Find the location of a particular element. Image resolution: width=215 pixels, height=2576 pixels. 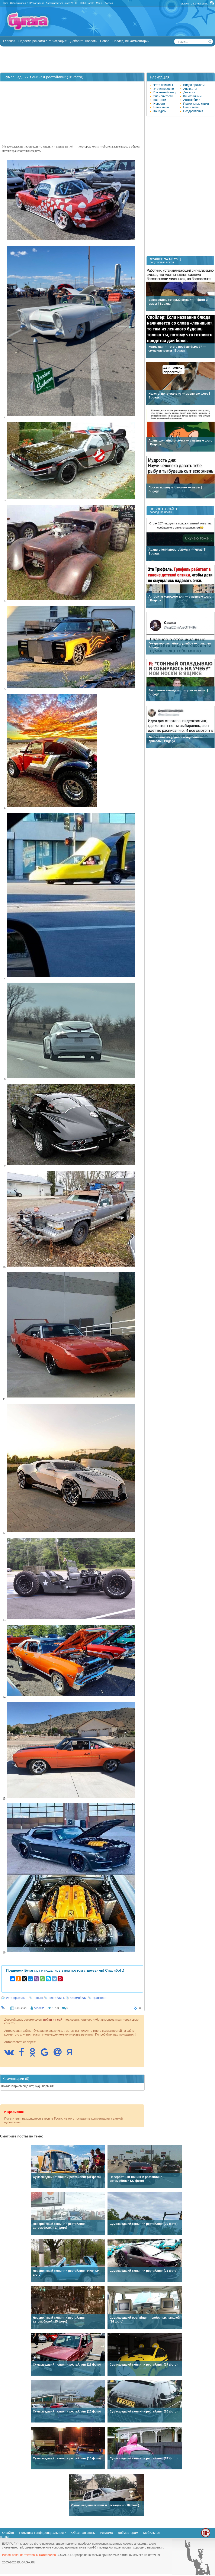

Автомобили is located at coordinates (191, 99).